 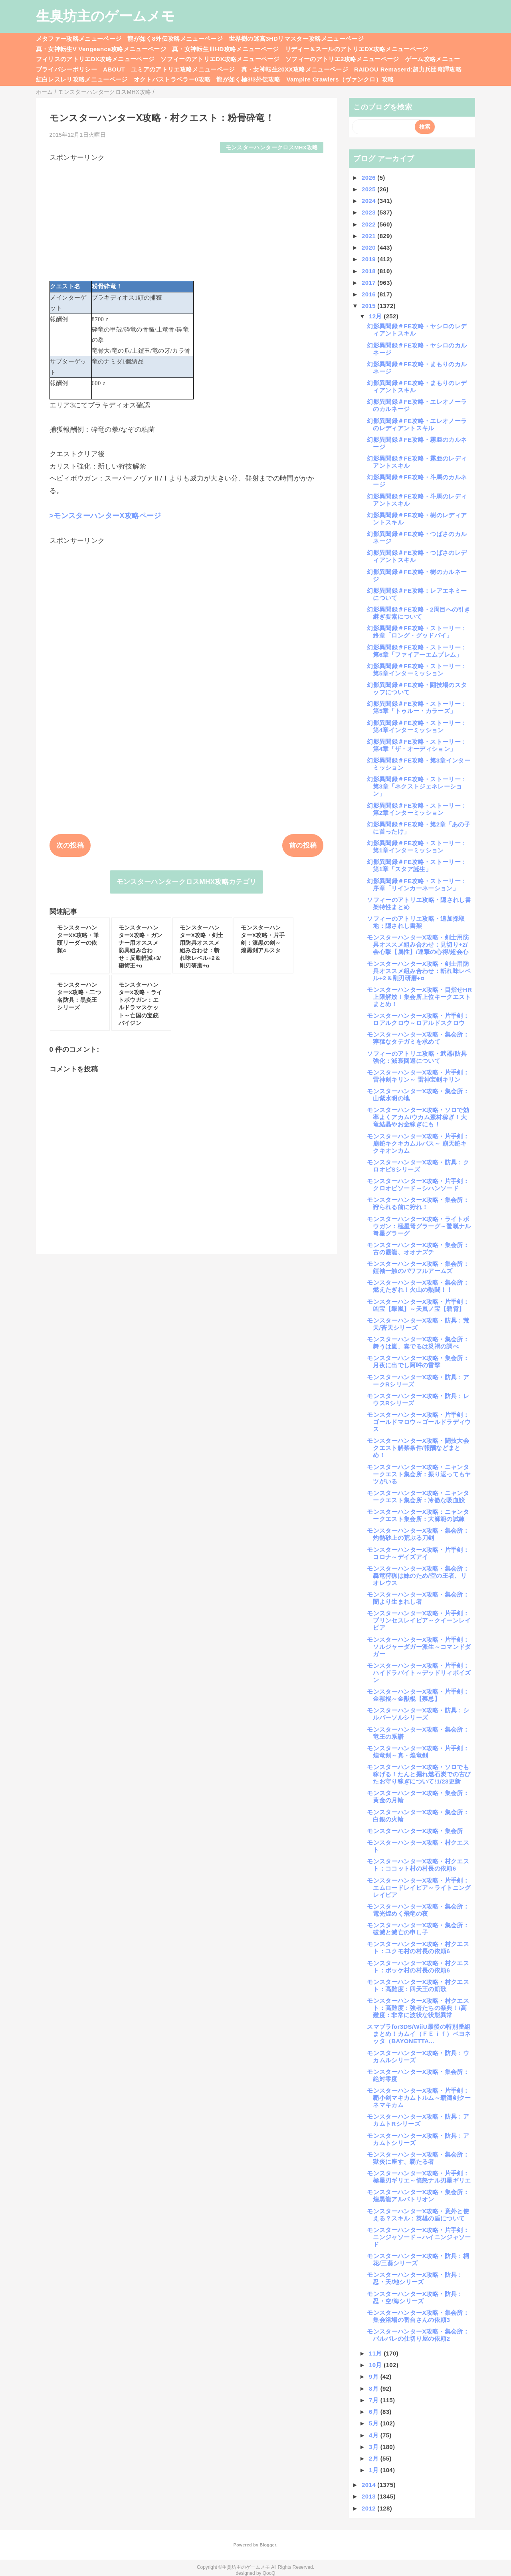 What do you see at coordinates (418, 1947) in the screenshot?
I see `モンスターハンターX攻略・村クエスト：ユクモ村の村長の依頼6` at bounding box center [418, 1947].